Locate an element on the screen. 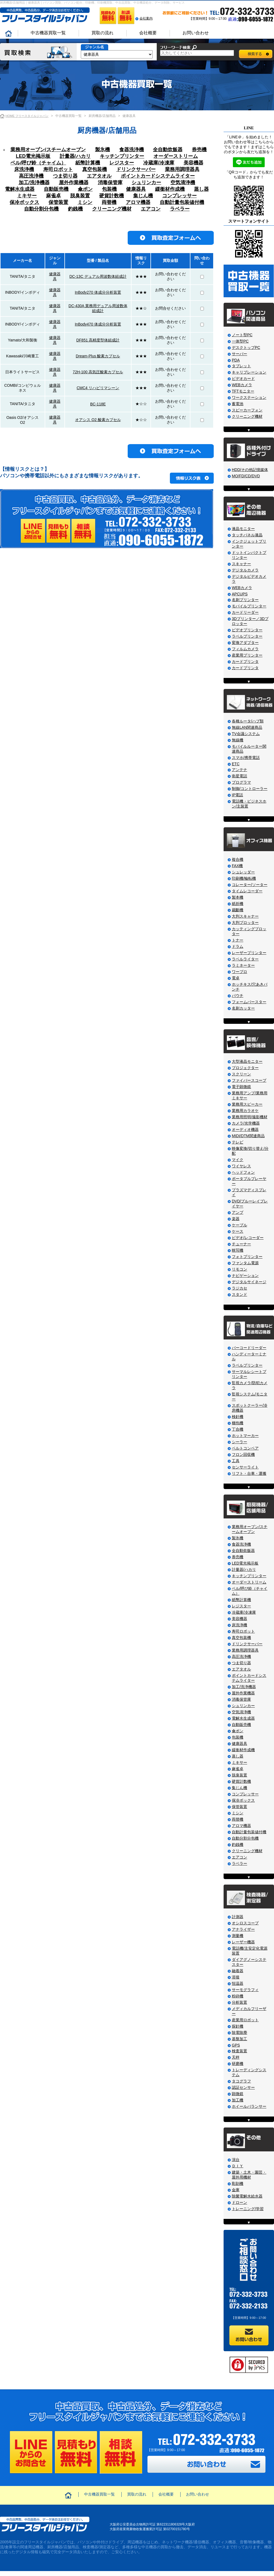 The width and height of the screenshot is (274, 2576). 認証センサー is located at coordinates (243, 2087).